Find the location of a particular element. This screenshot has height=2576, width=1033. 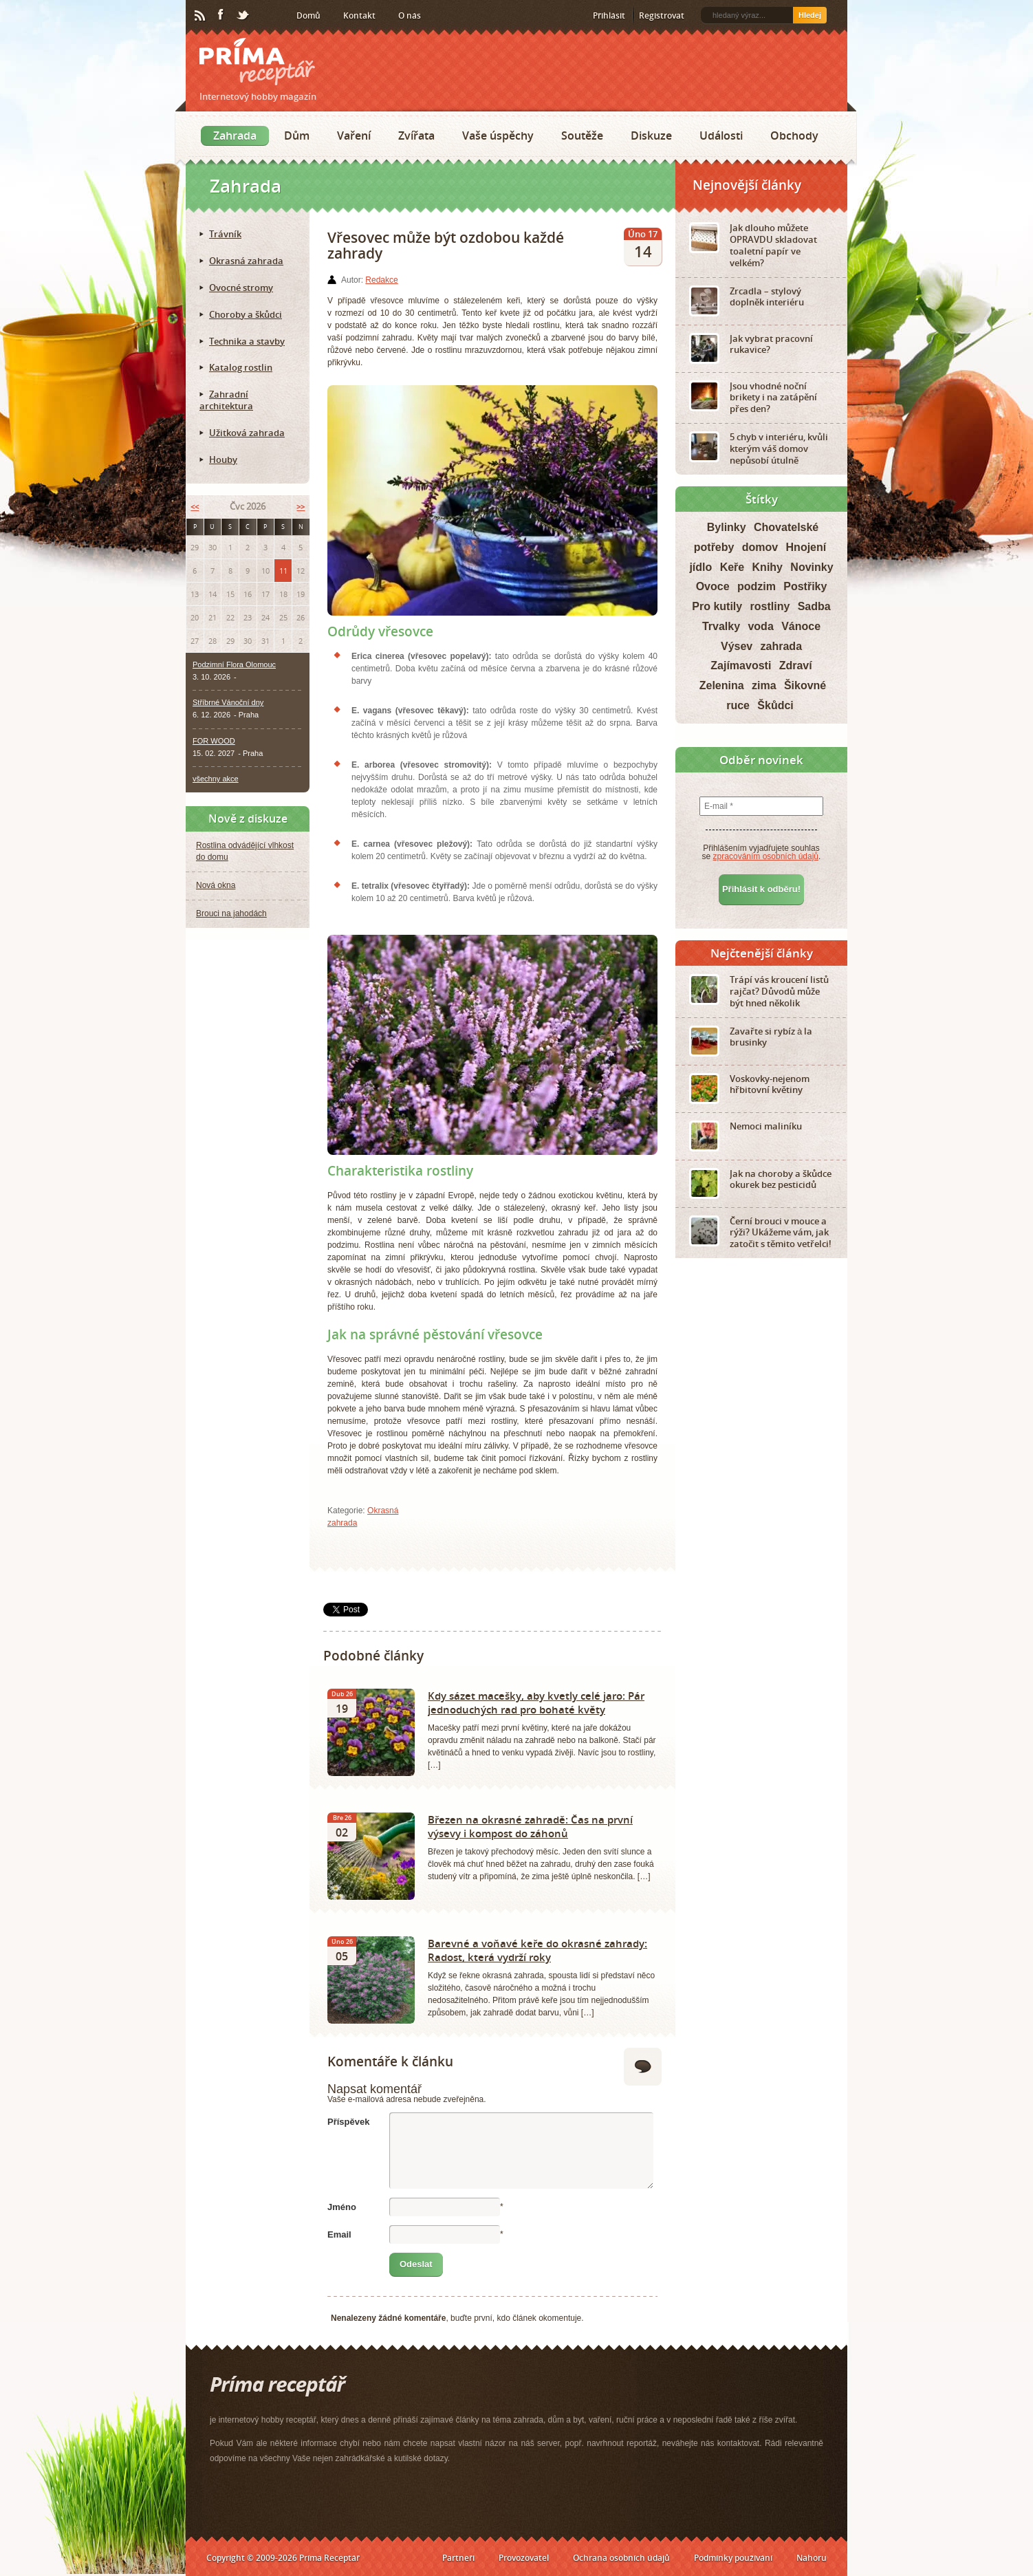

zima is located at coordinates (764, 685).